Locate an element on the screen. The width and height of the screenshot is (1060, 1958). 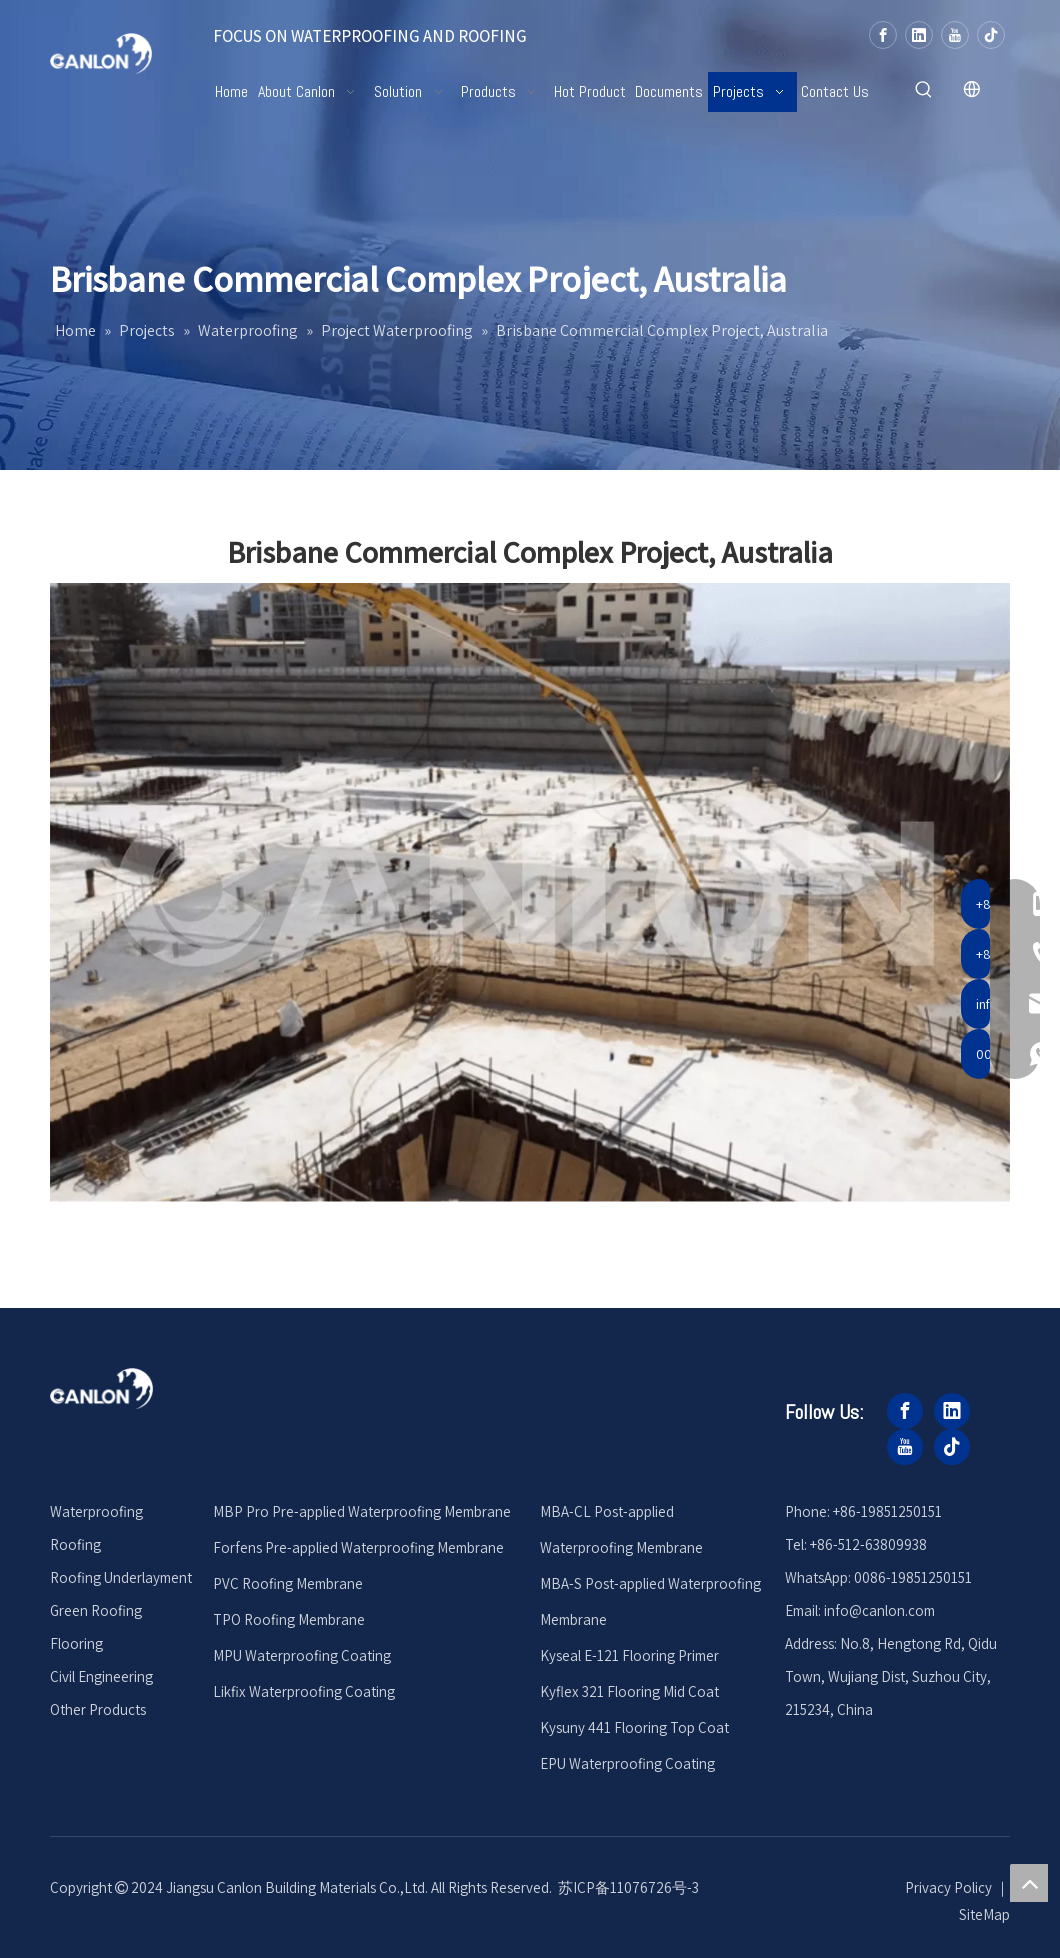
Waterproofing is located at coordinates (96, 1511).